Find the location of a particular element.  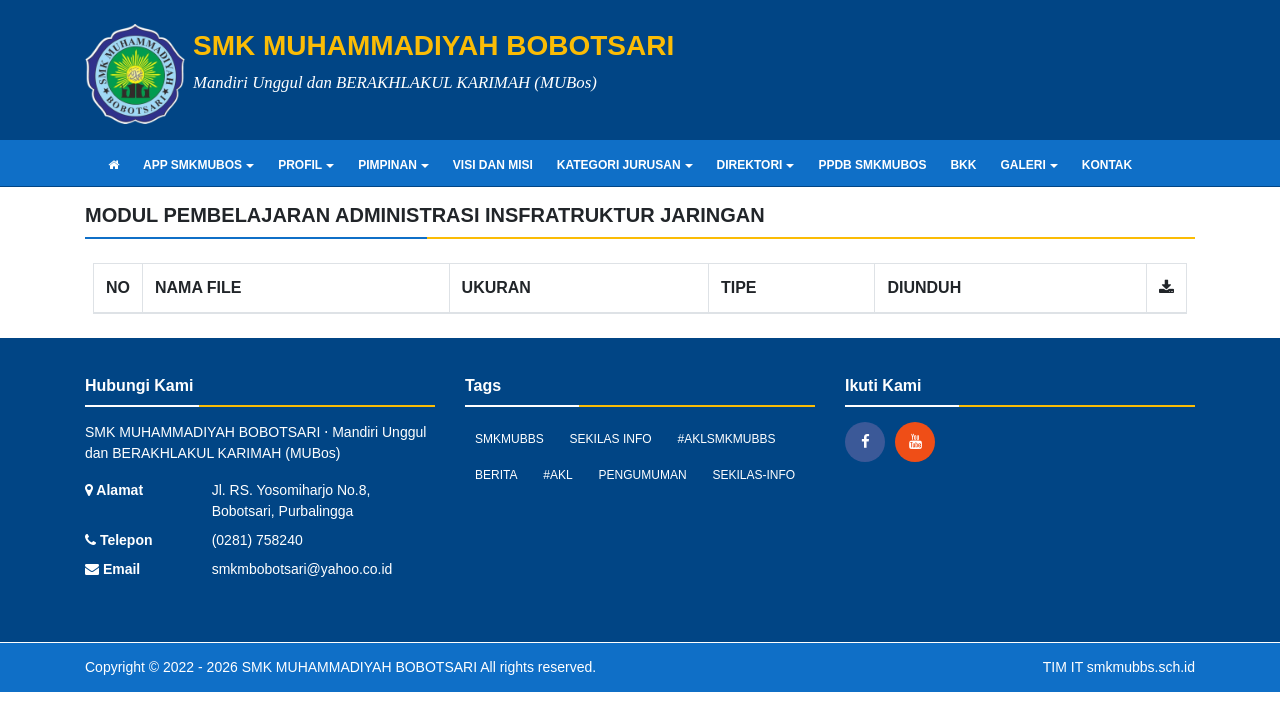

Pengumuman is located at coordinates (643, 475).